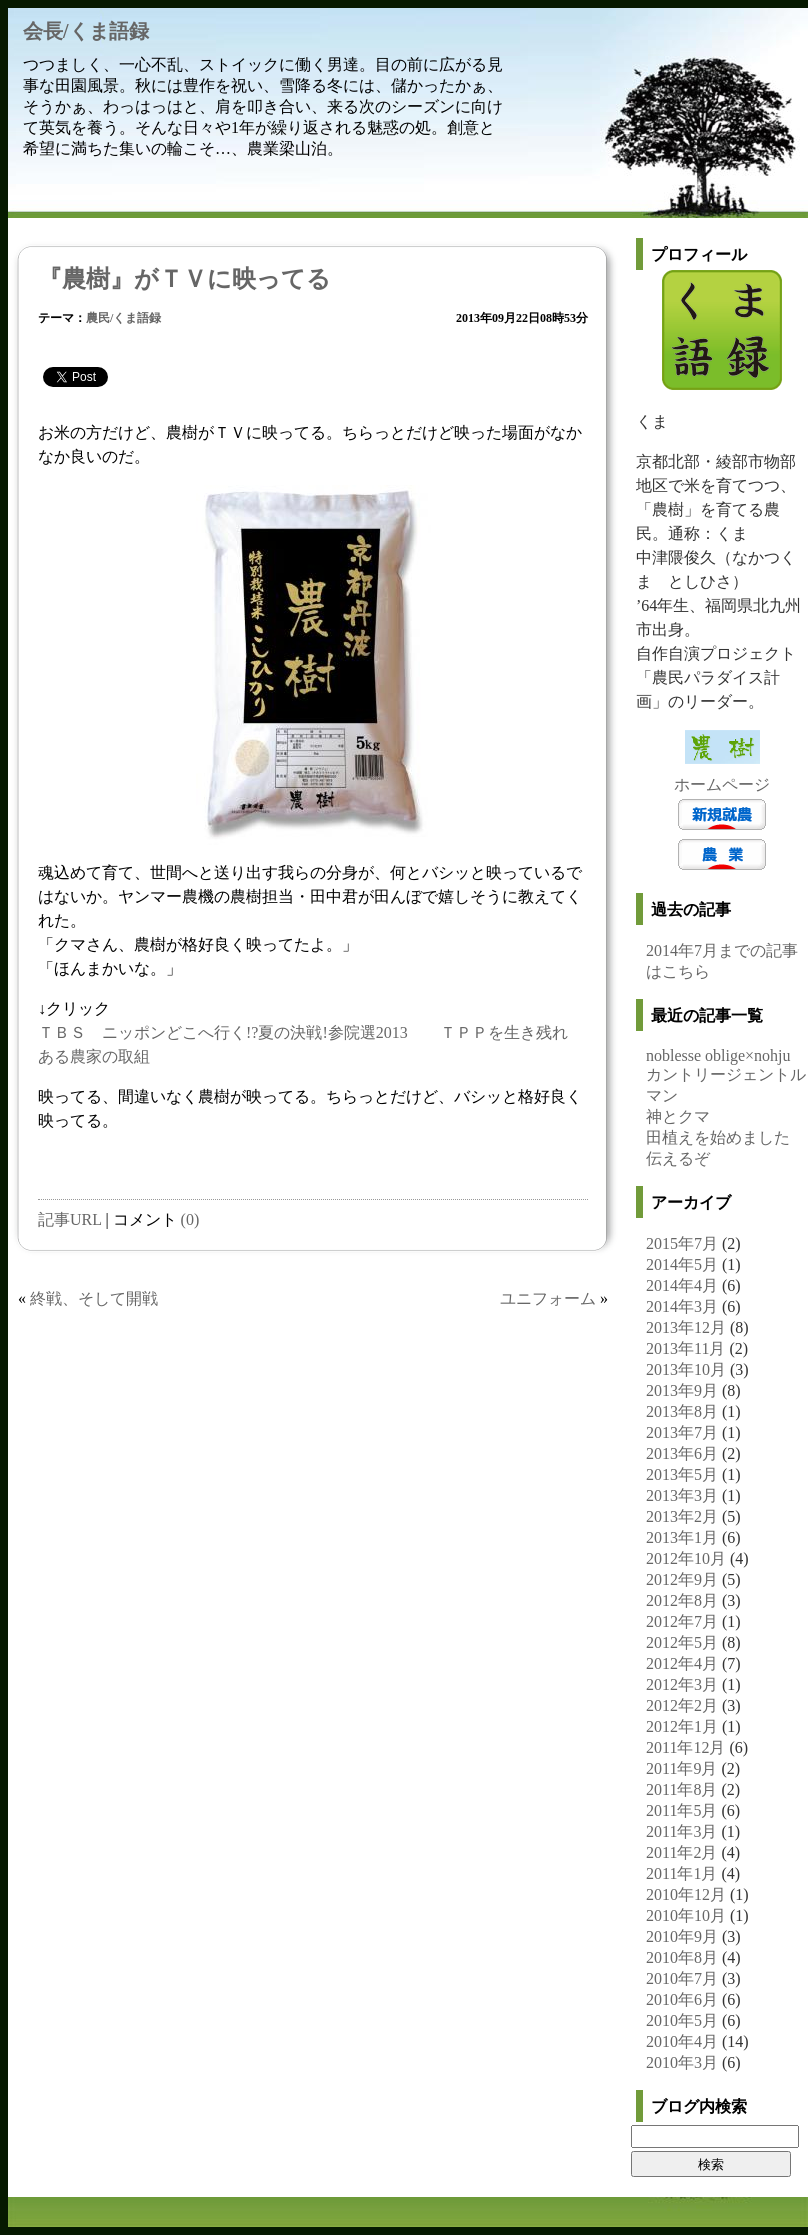  I want to click on 2012年7月, so click(682, 1621).